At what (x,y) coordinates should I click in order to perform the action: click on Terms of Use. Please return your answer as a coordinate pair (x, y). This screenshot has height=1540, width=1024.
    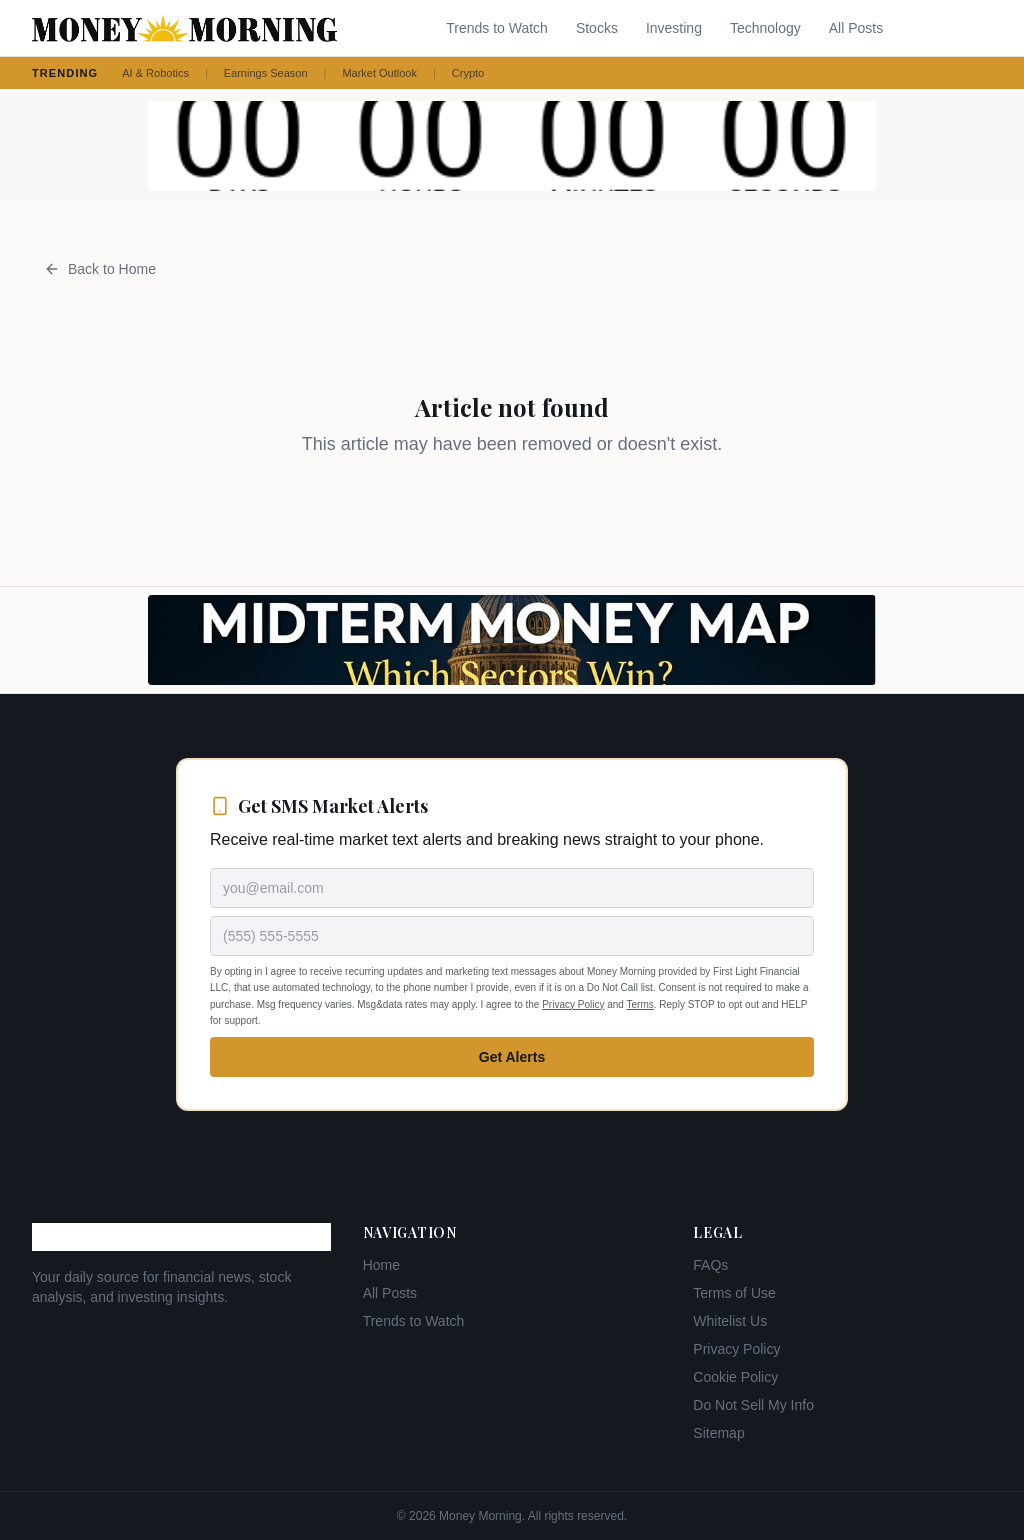
    Looking at the image, I should click on (734, 1293).